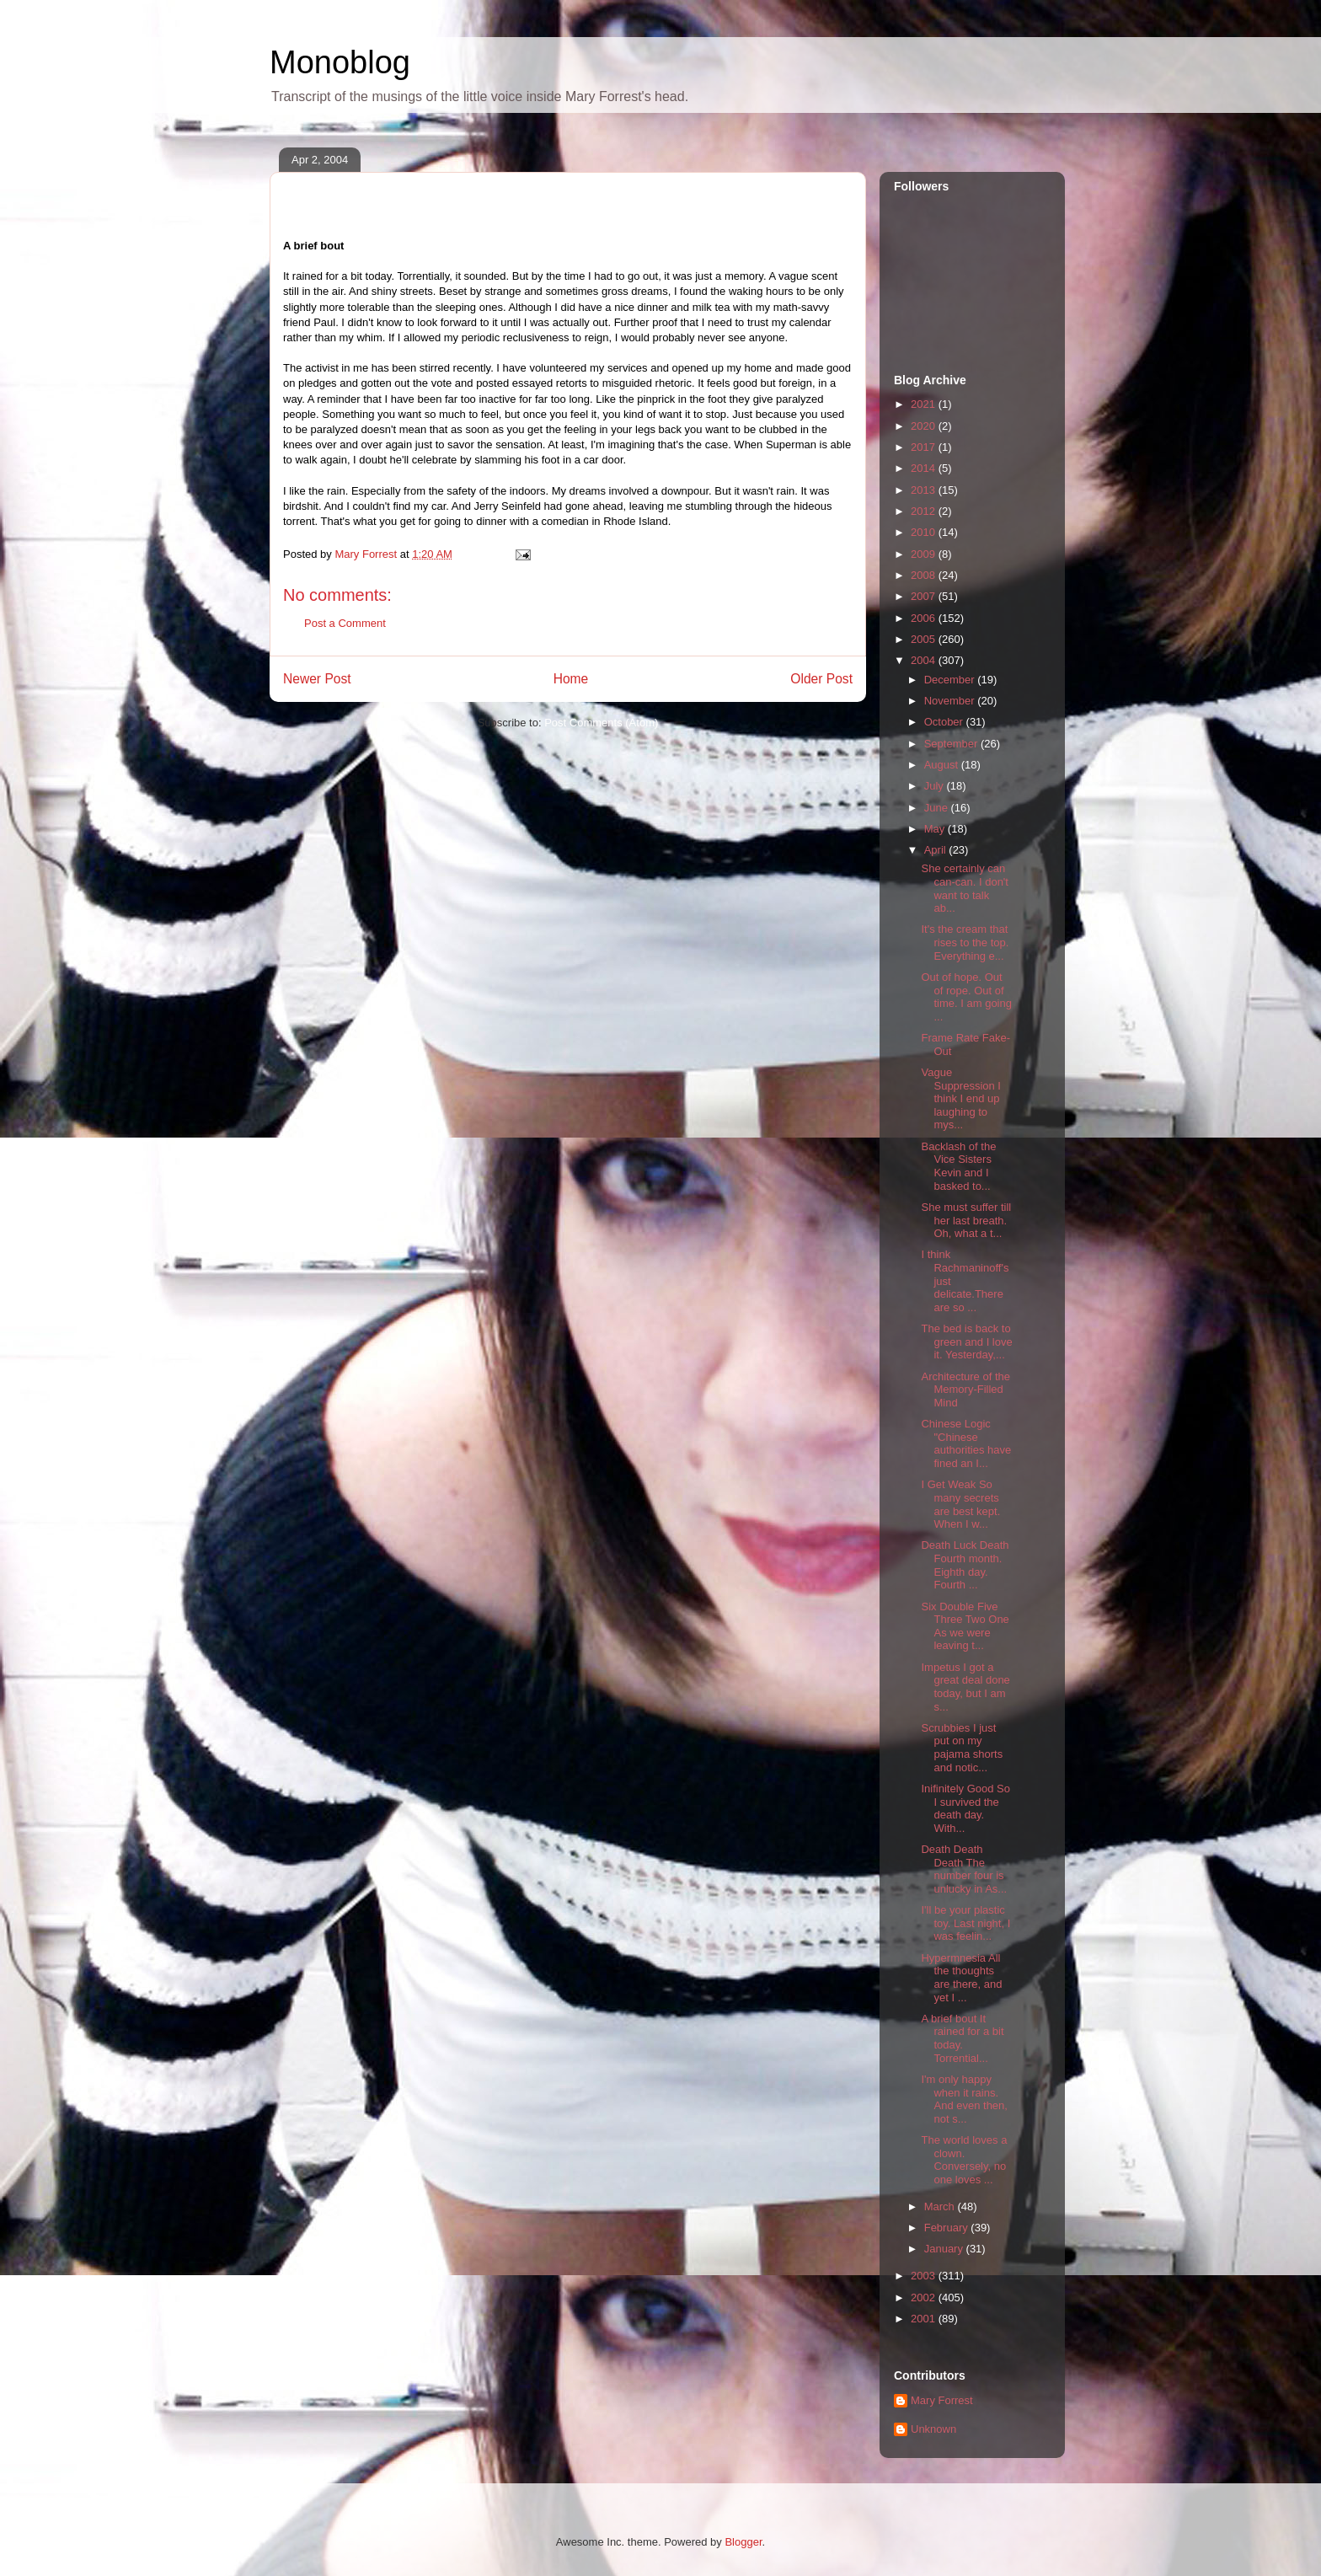 The height and width of the screenshot is (2576, 1321). Describe the element at coordinates (961, 1098) in the screenshot. I see `Vague Suppression I think I end up laughing to mys...` at that location.